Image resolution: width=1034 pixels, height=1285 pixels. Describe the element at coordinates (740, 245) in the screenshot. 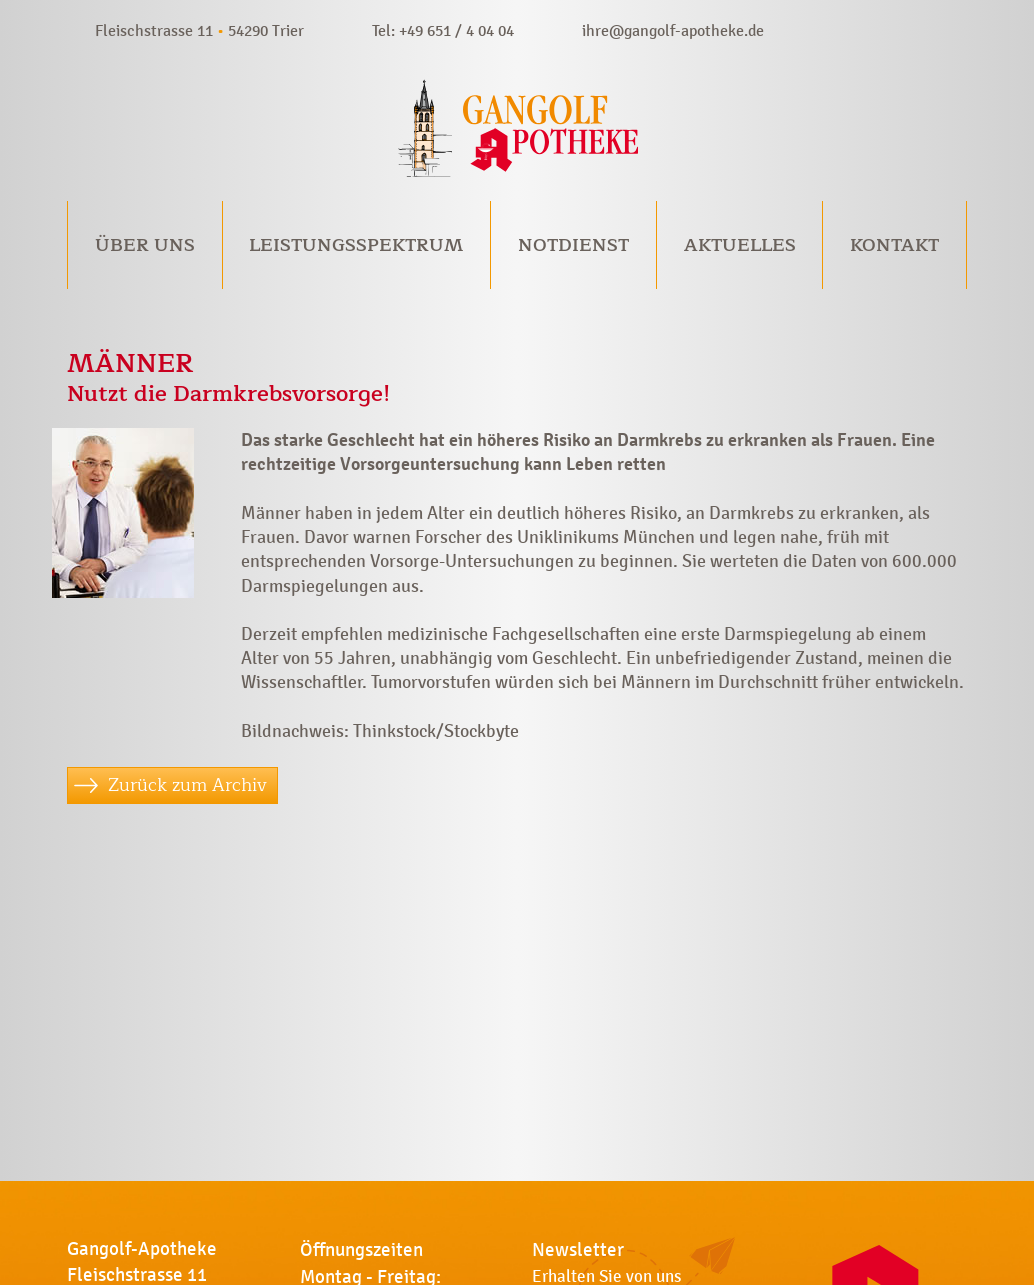

I see `Aktuelles` at that location.